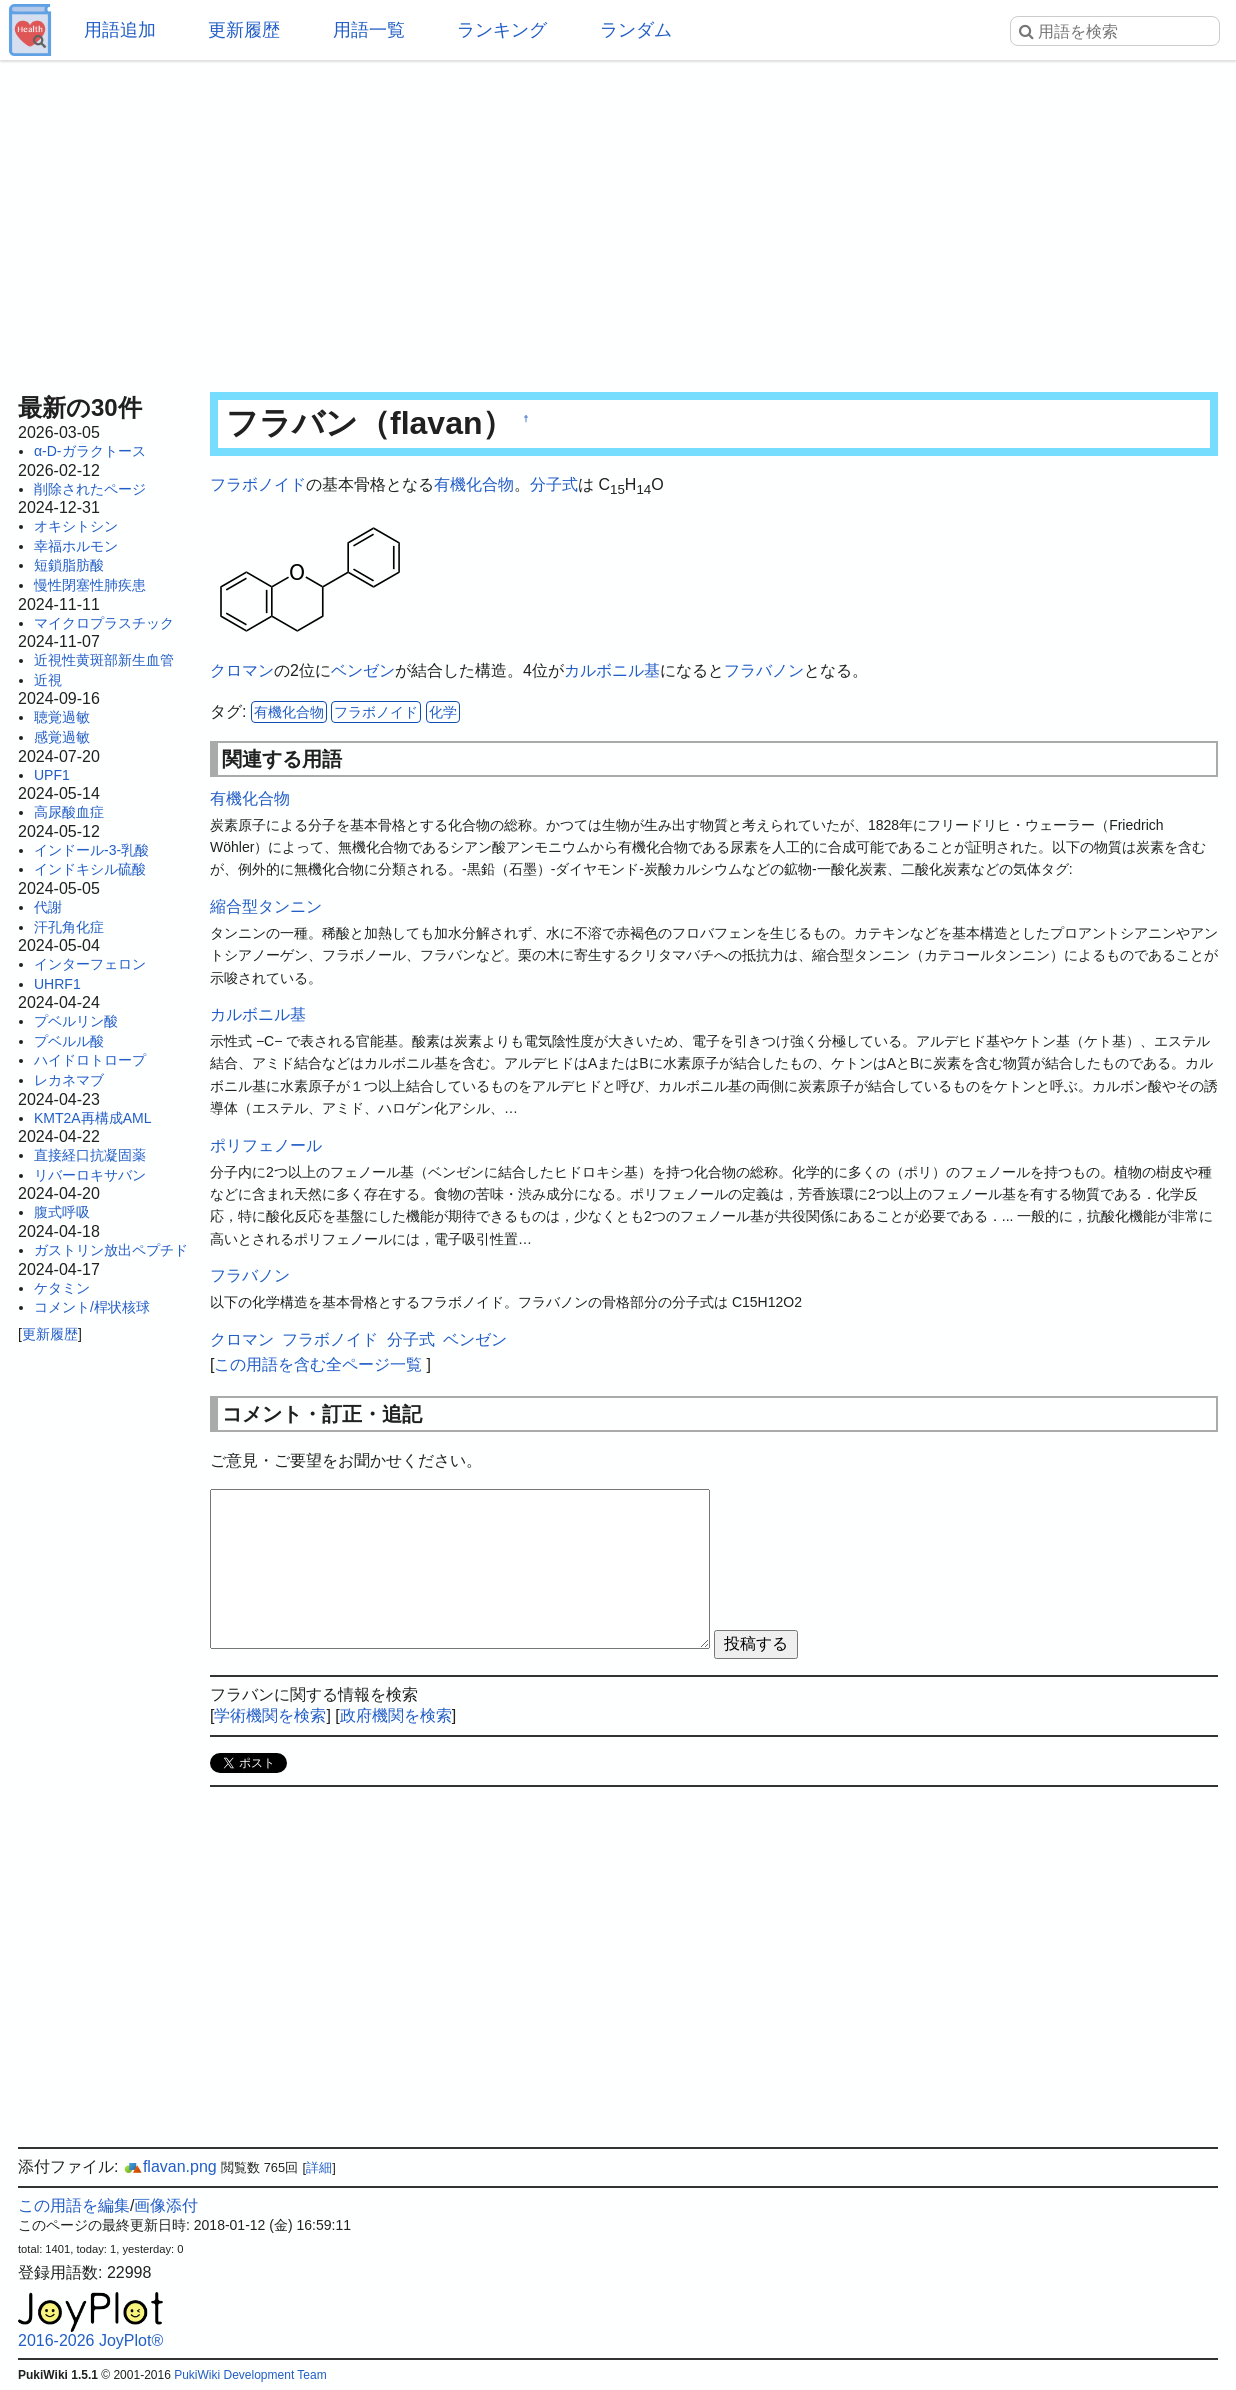  Describe the element at coordinates (369, 30) in the screenshot. I see `用語一覧` at that location.